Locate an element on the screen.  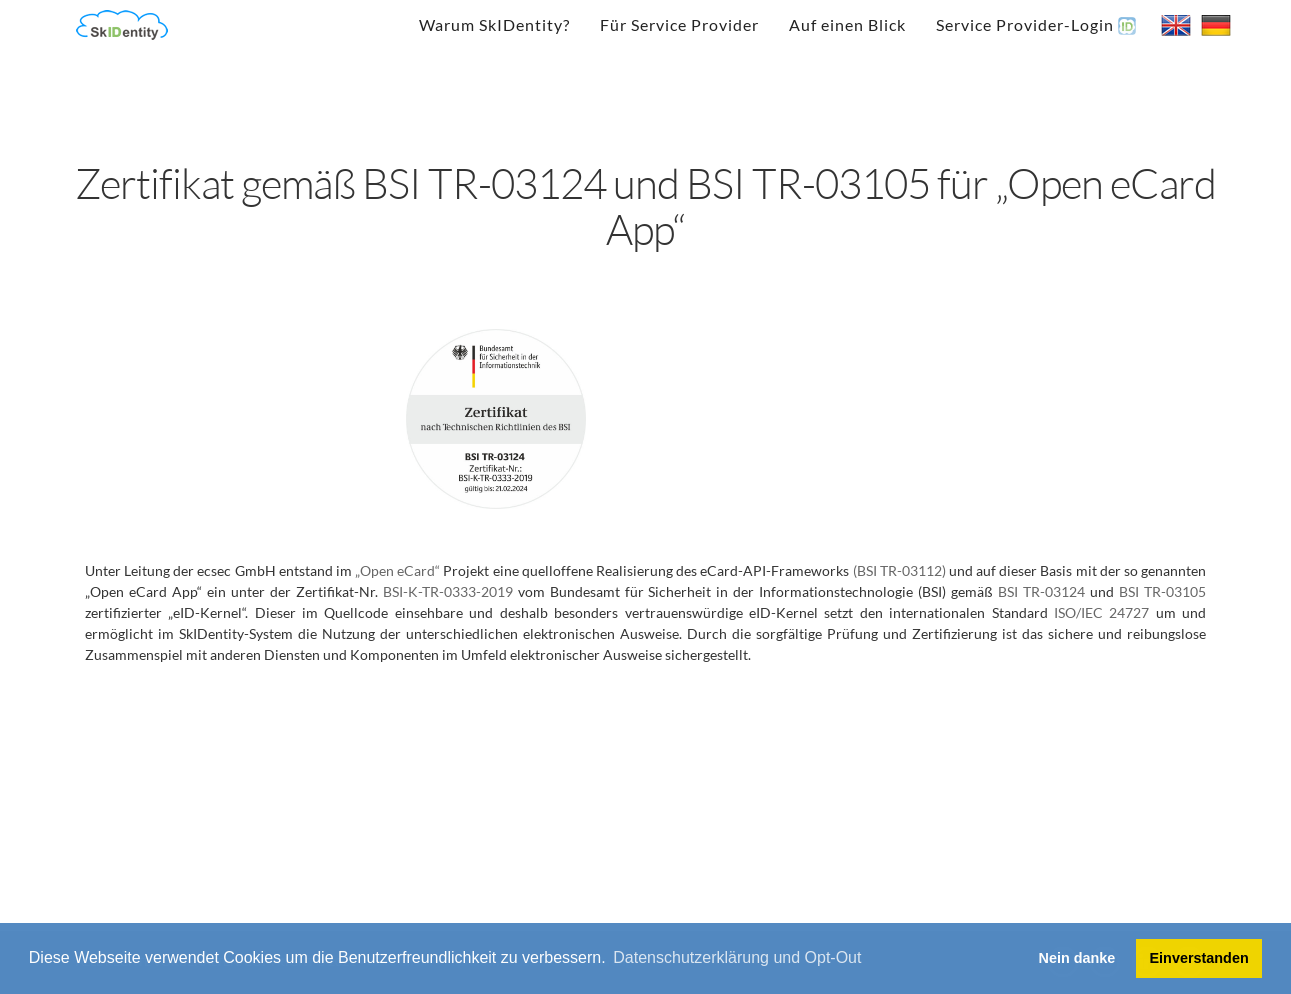
BSI-K-TR-0333-2019 is located at coordinates (448, 591).